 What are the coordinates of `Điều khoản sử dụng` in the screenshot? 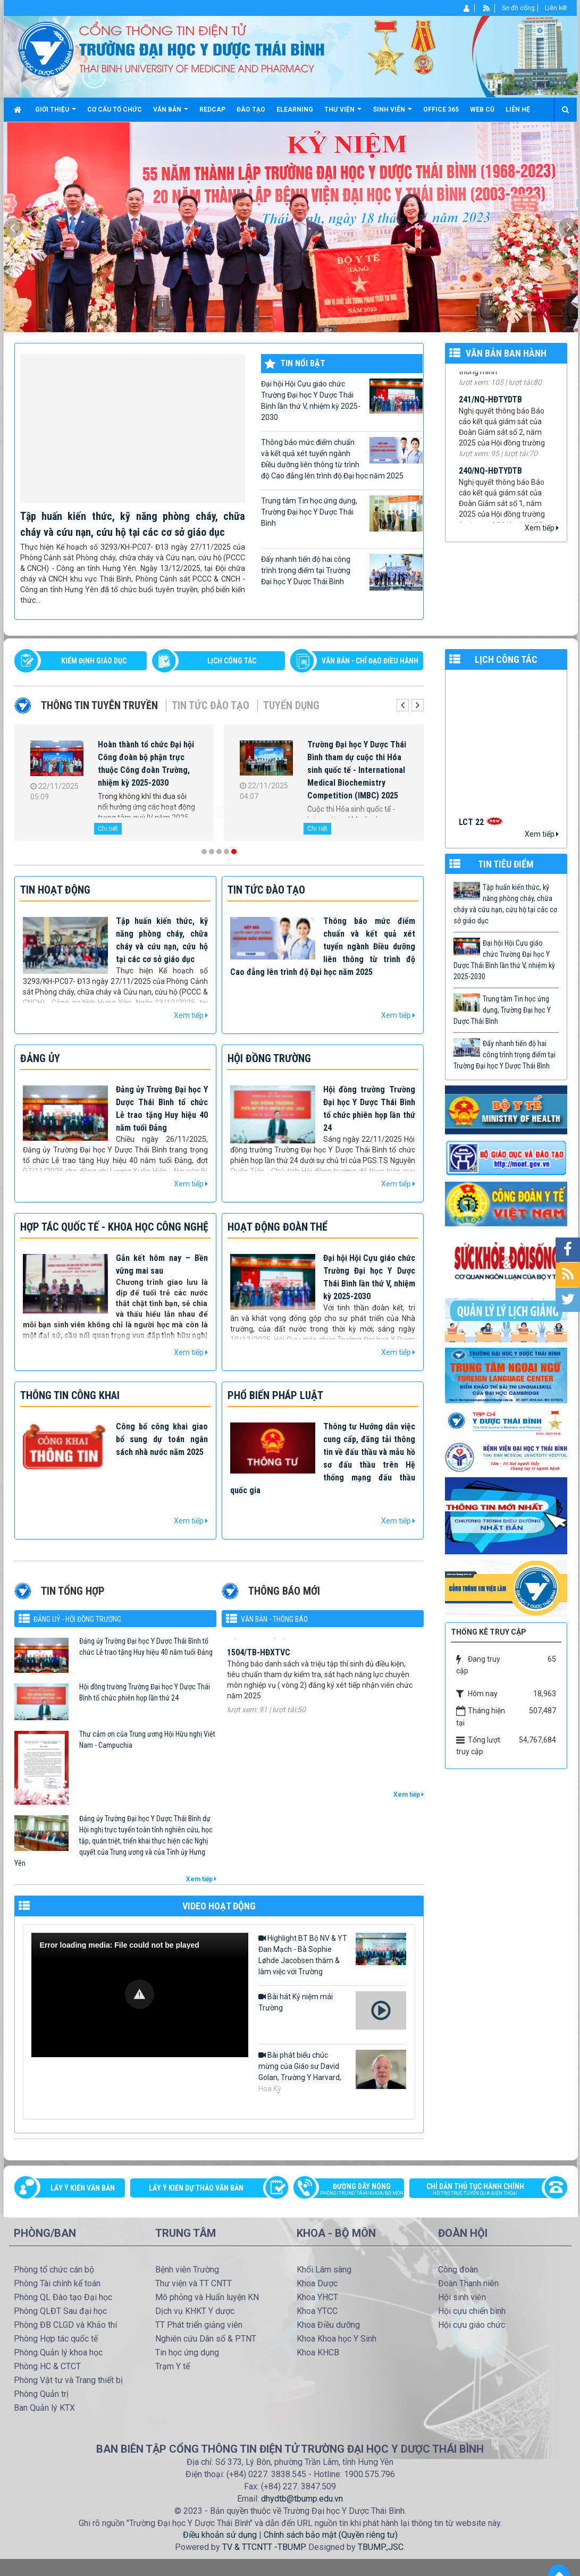 It's located at (220, 2535).